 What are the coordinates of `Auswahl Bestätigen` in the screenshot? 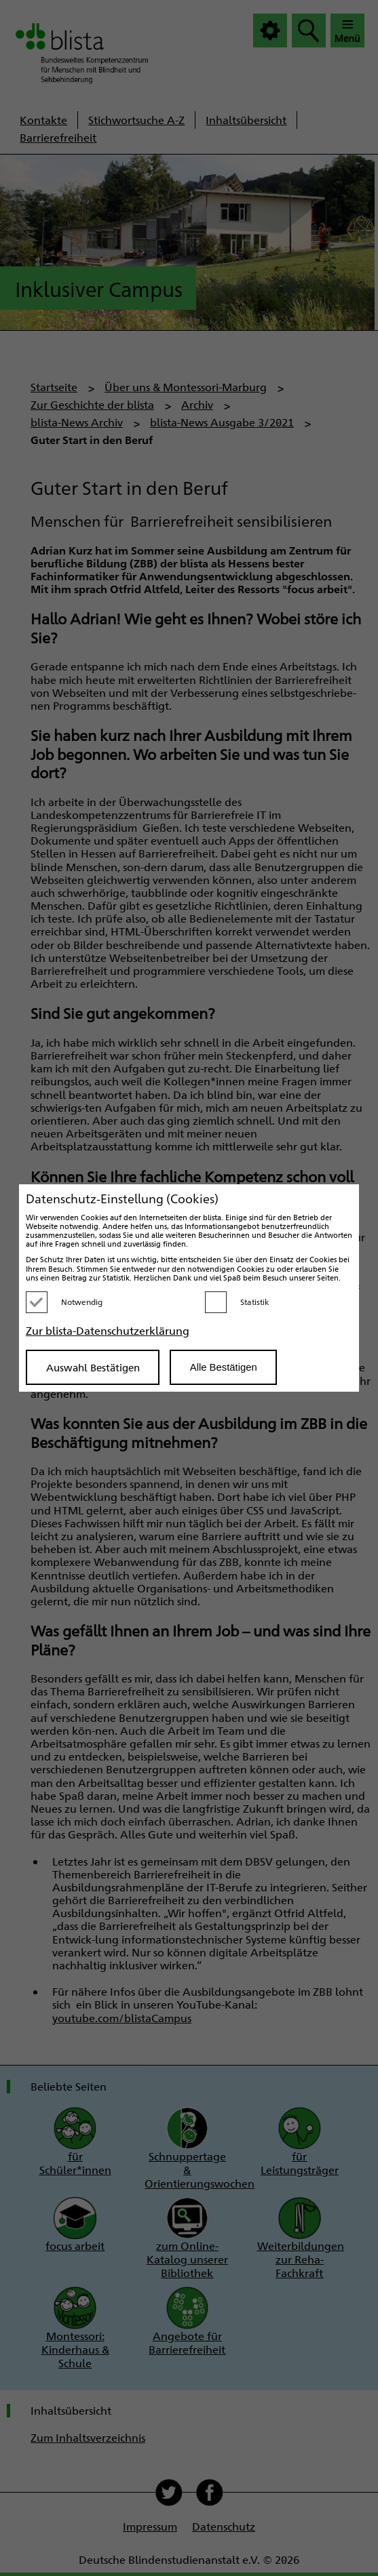 It's located at (93, 1367).